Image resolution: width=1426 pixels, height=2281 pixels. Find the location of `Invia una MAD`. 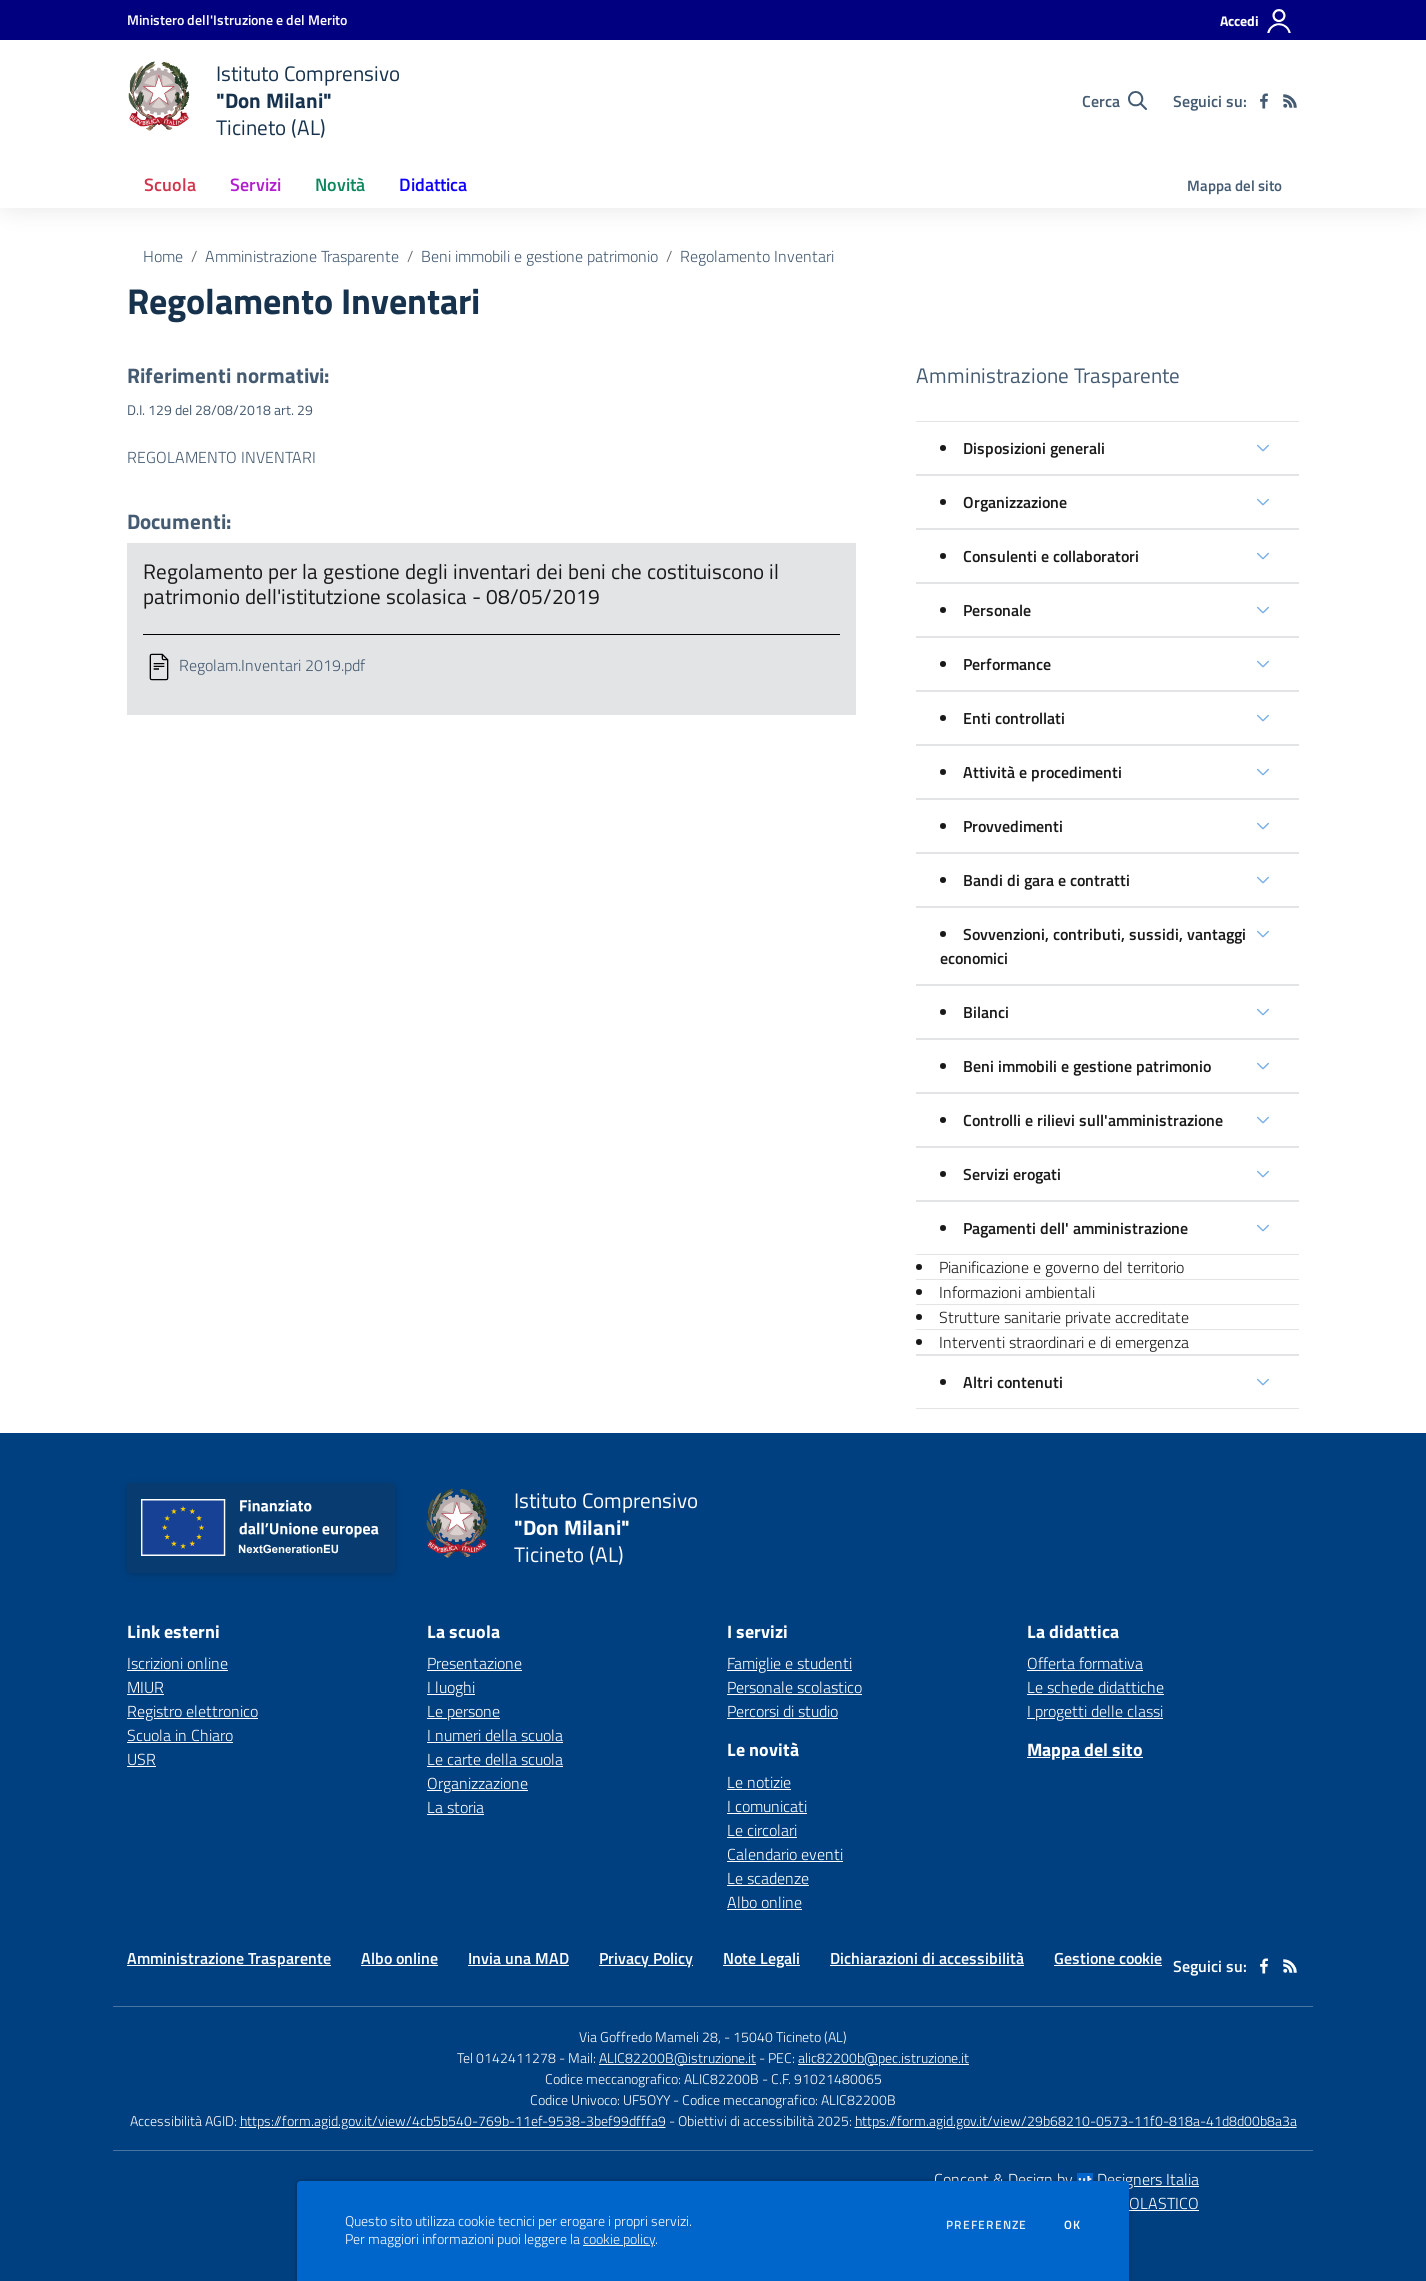

Invia una MAD is located at coordinates (518, 1958).